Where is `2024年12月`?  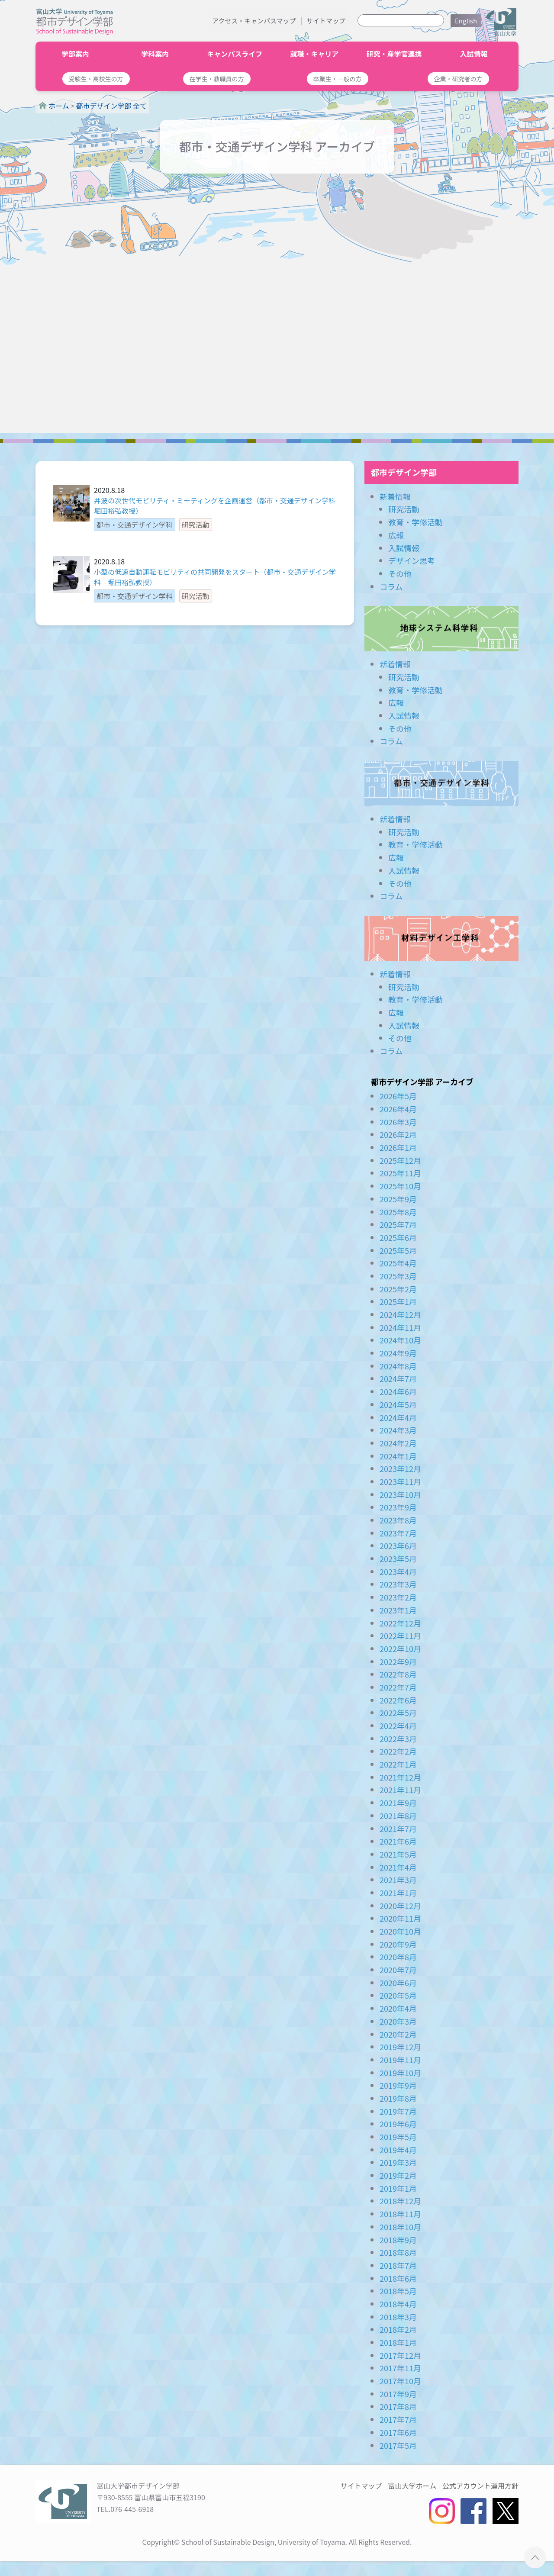
2024年12月 is located at coordinates (400, 1314).